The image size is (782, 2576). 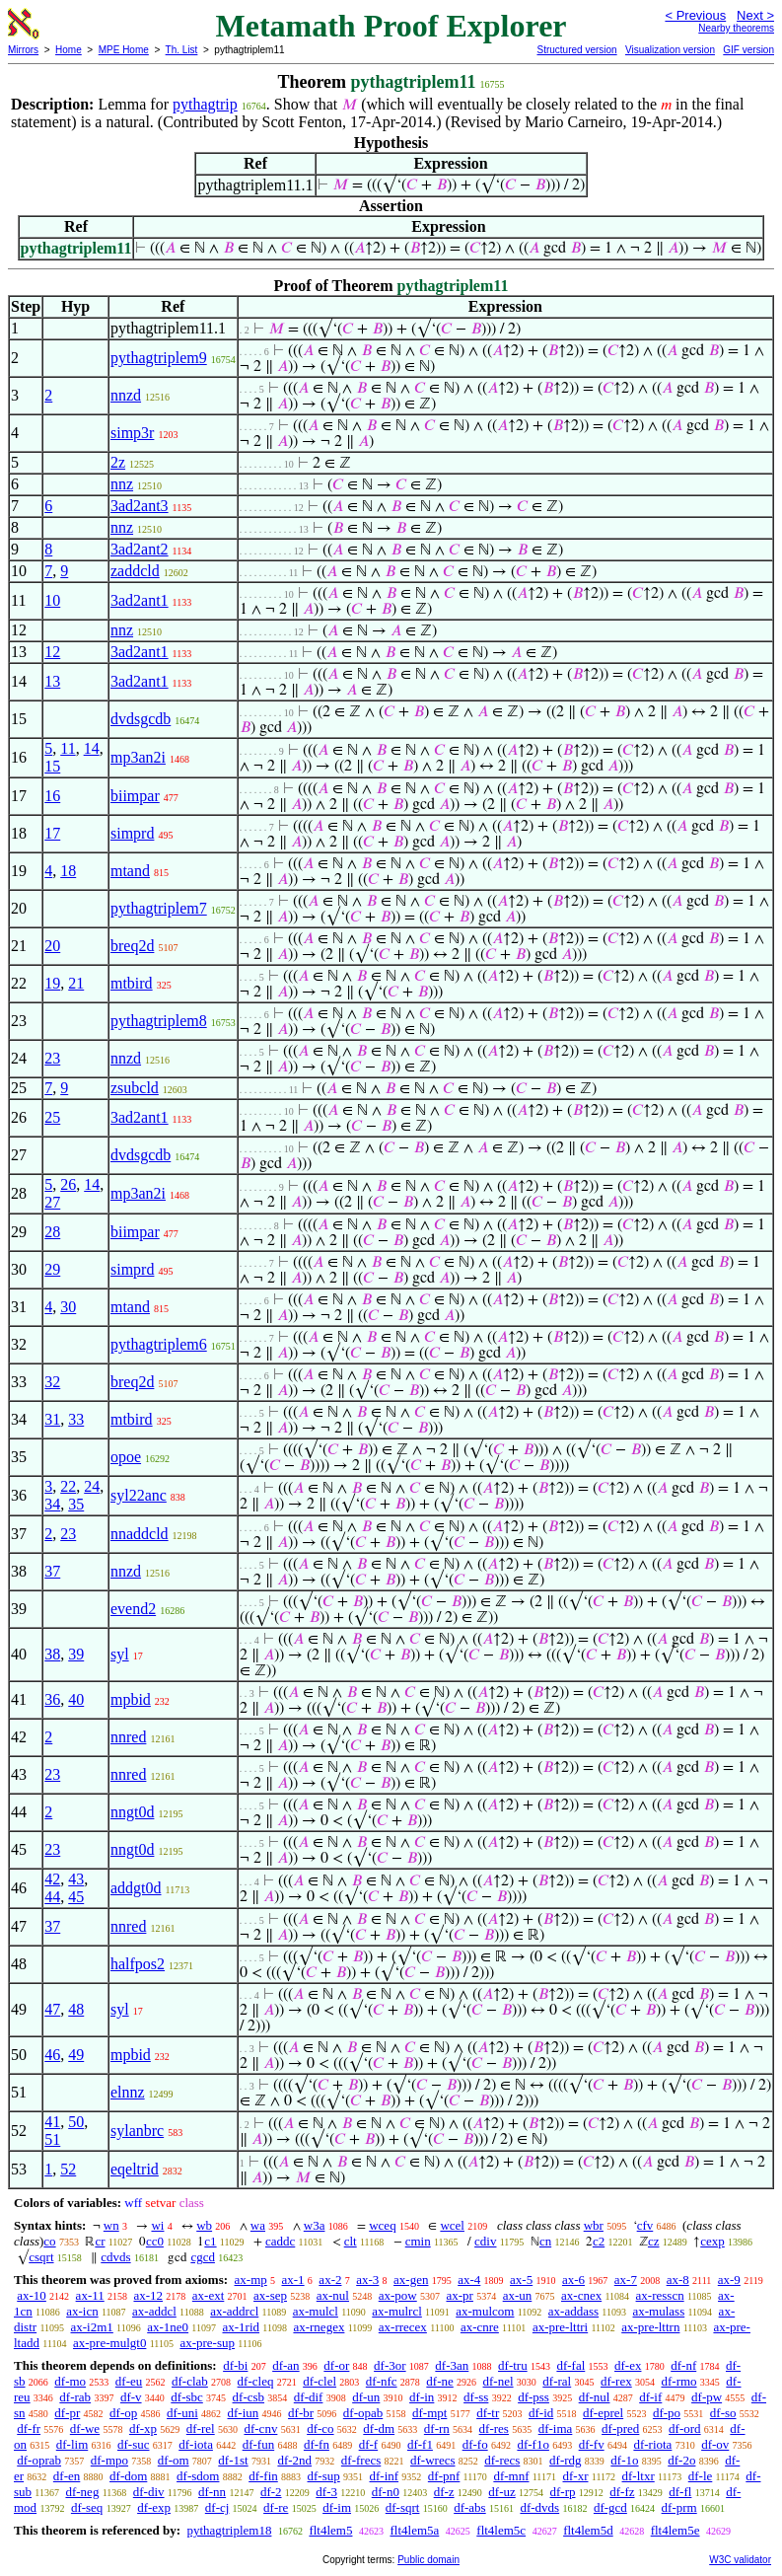 I want to click on df-2, so click(x=271, y=2491).